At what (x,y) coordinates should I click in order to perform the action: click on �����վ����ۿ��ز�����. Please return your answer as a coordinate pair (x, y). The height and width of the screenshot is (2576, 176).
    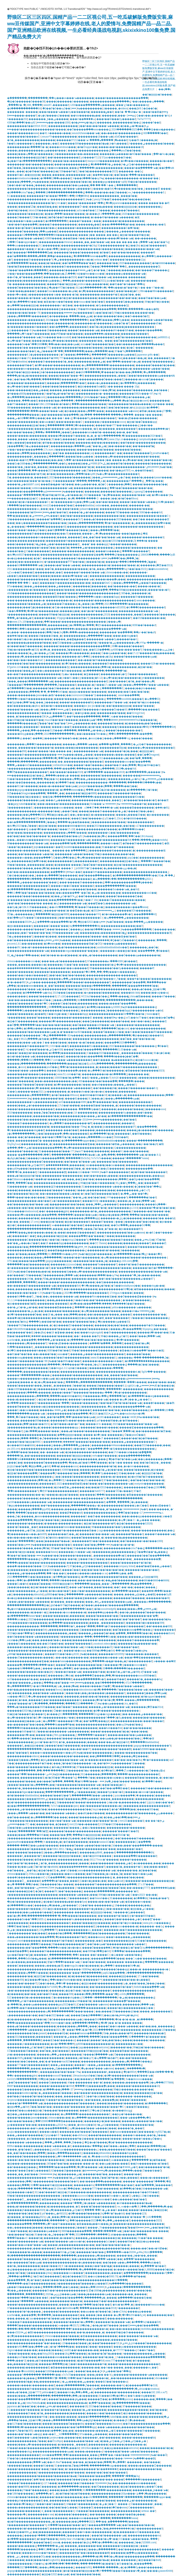
    Looking at the image, I should click on (28, 181).